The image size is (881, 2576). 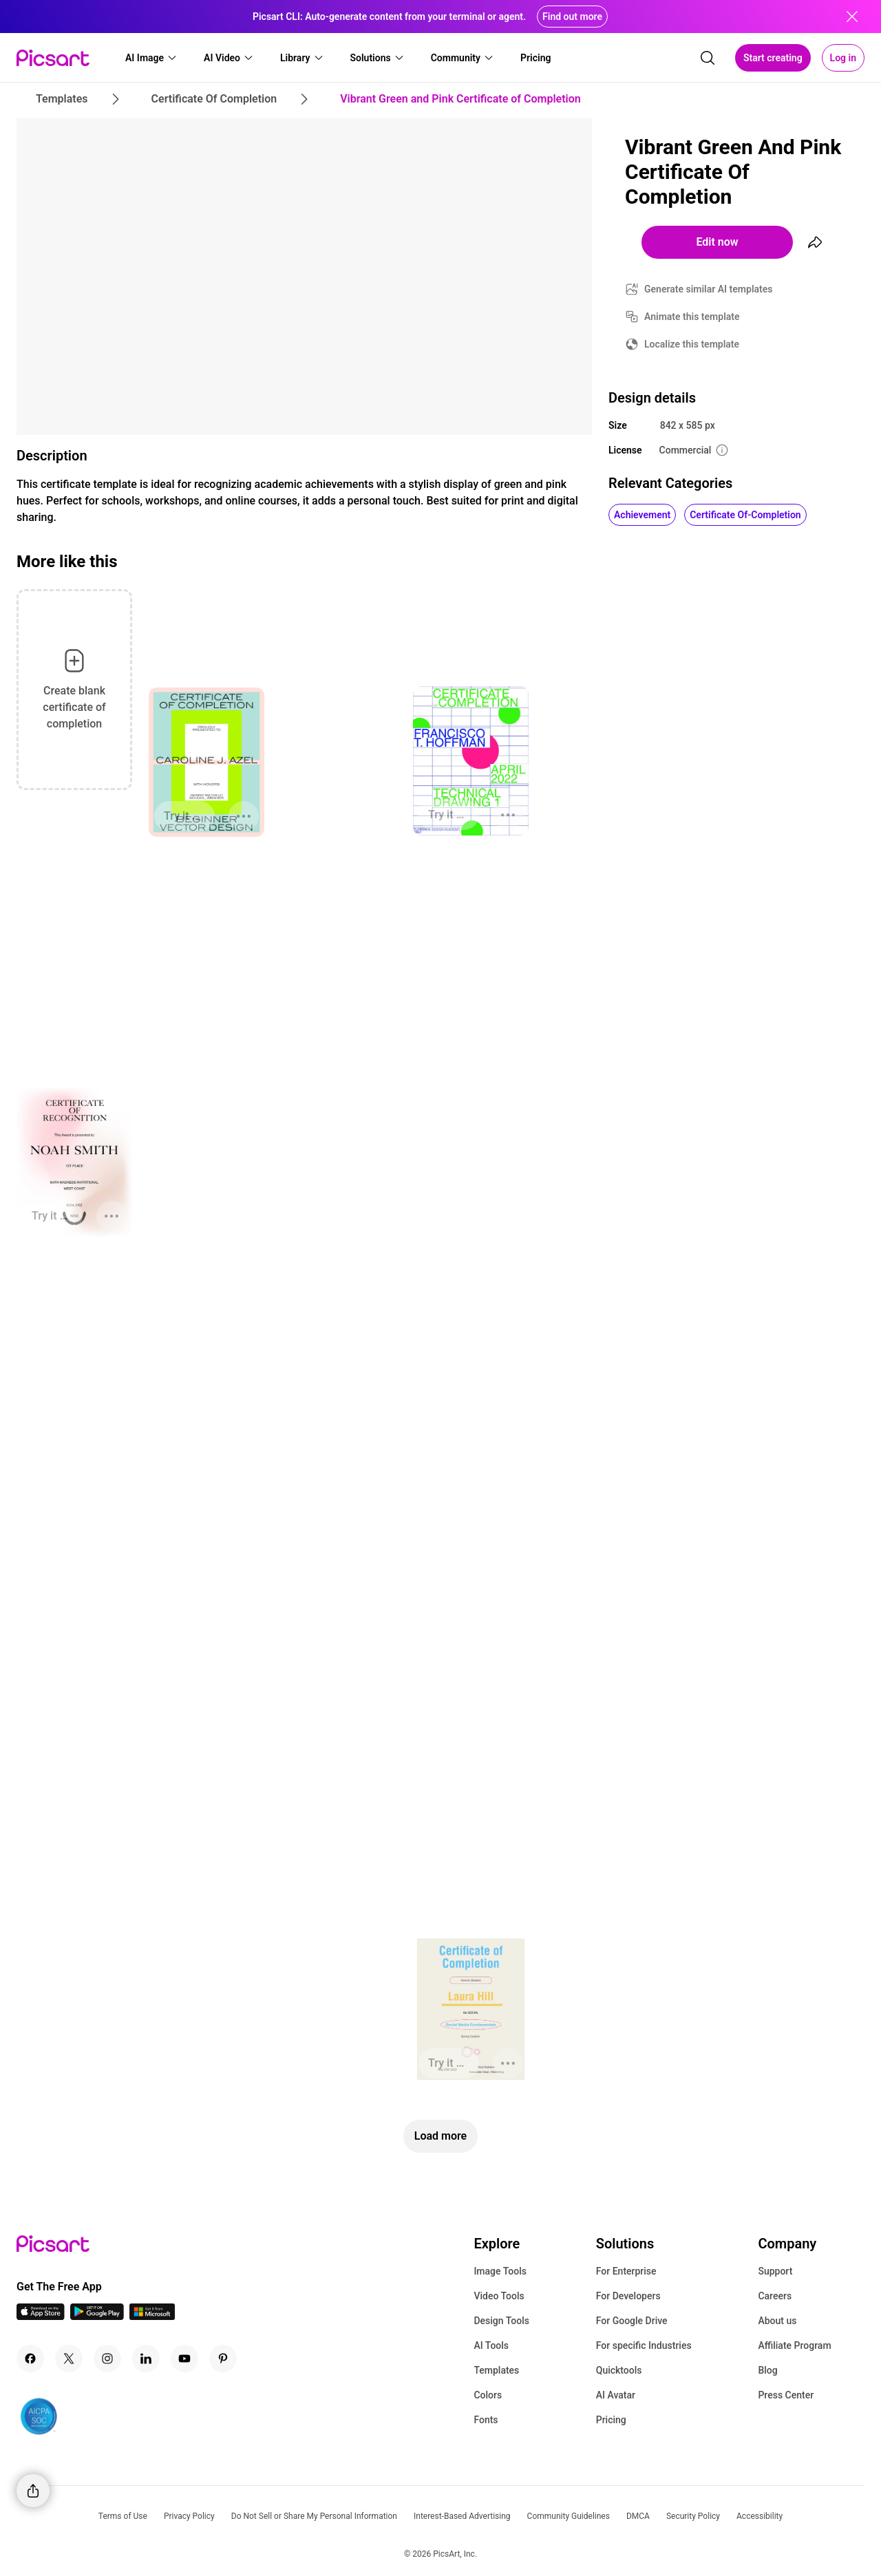 I want to click on Interest-Based Advertising, so click(x=462, y=2516).